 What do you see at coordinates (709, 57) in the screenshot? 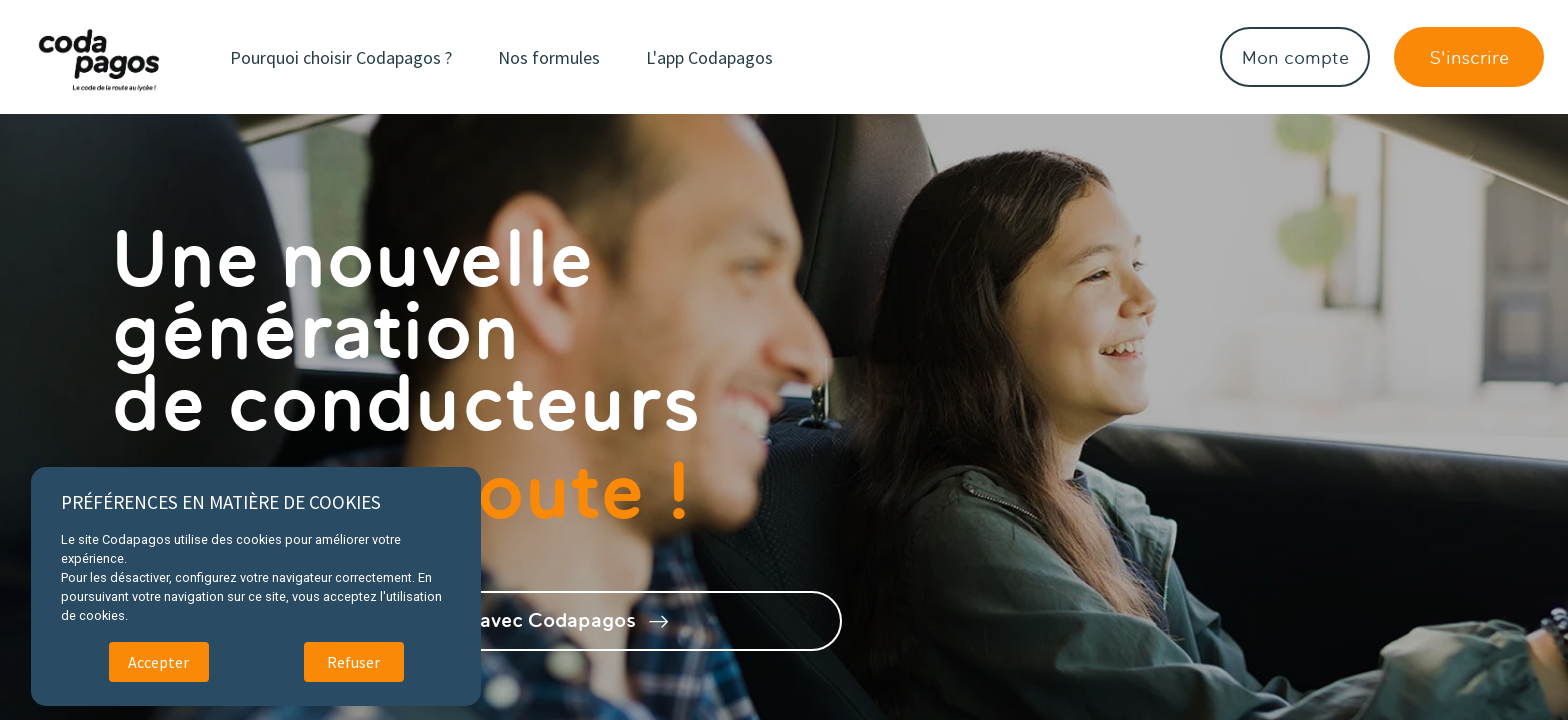
I see `L'app Codapagos` at bounding box center [709, 57].